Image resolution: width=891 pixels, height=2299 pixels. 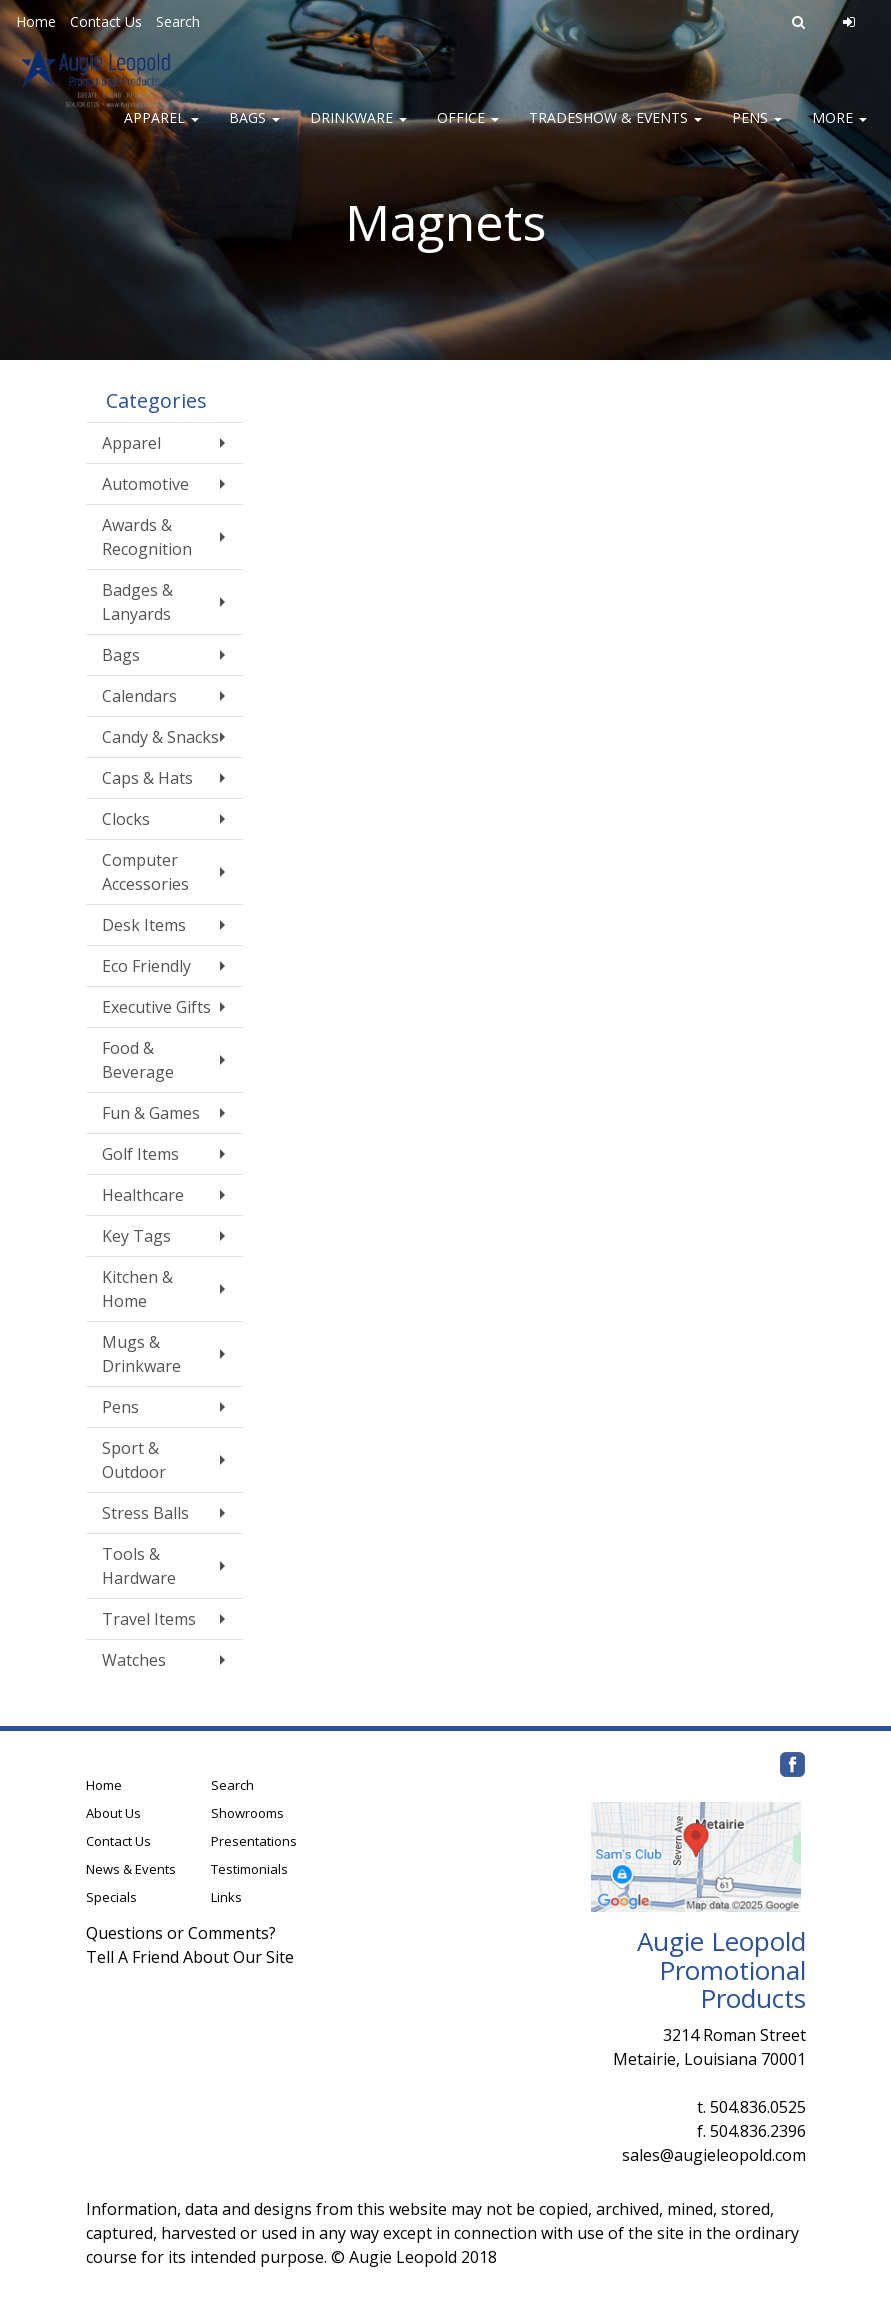 What do you see at coordinates (126, 819) in the screenshot?
I see `Clocks` at bounding box center [126, 819].